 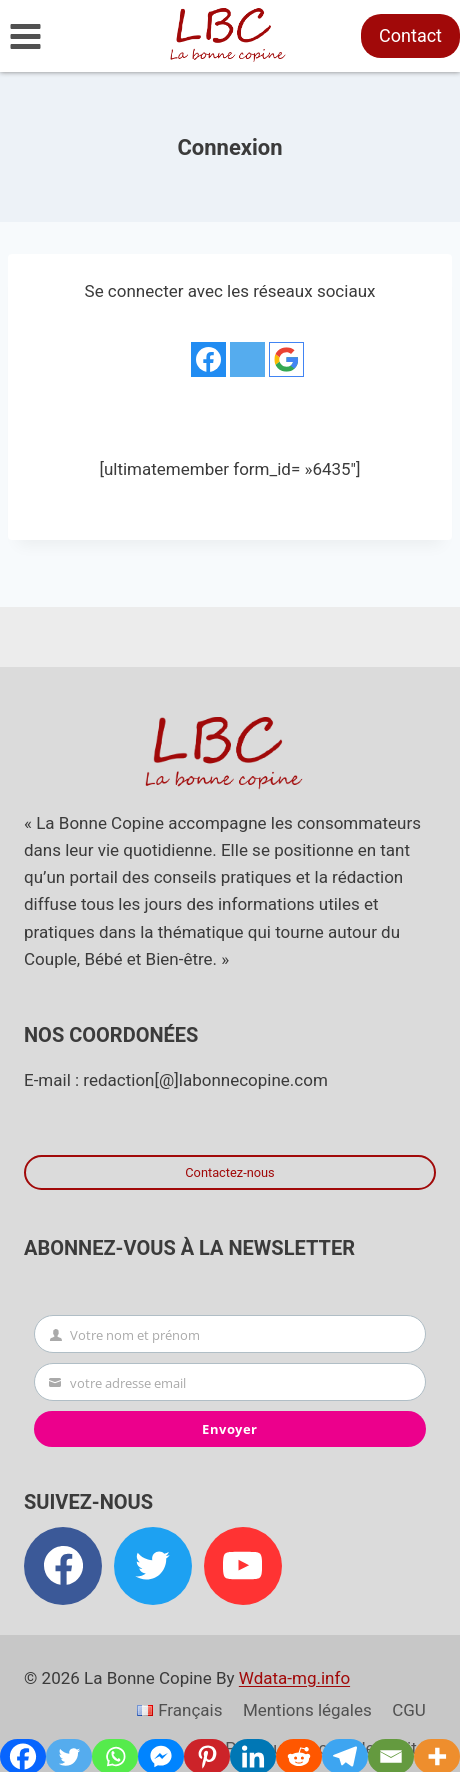 I want to click on redaction[@]labonnecopine.com, so click(x=205, y=1080).